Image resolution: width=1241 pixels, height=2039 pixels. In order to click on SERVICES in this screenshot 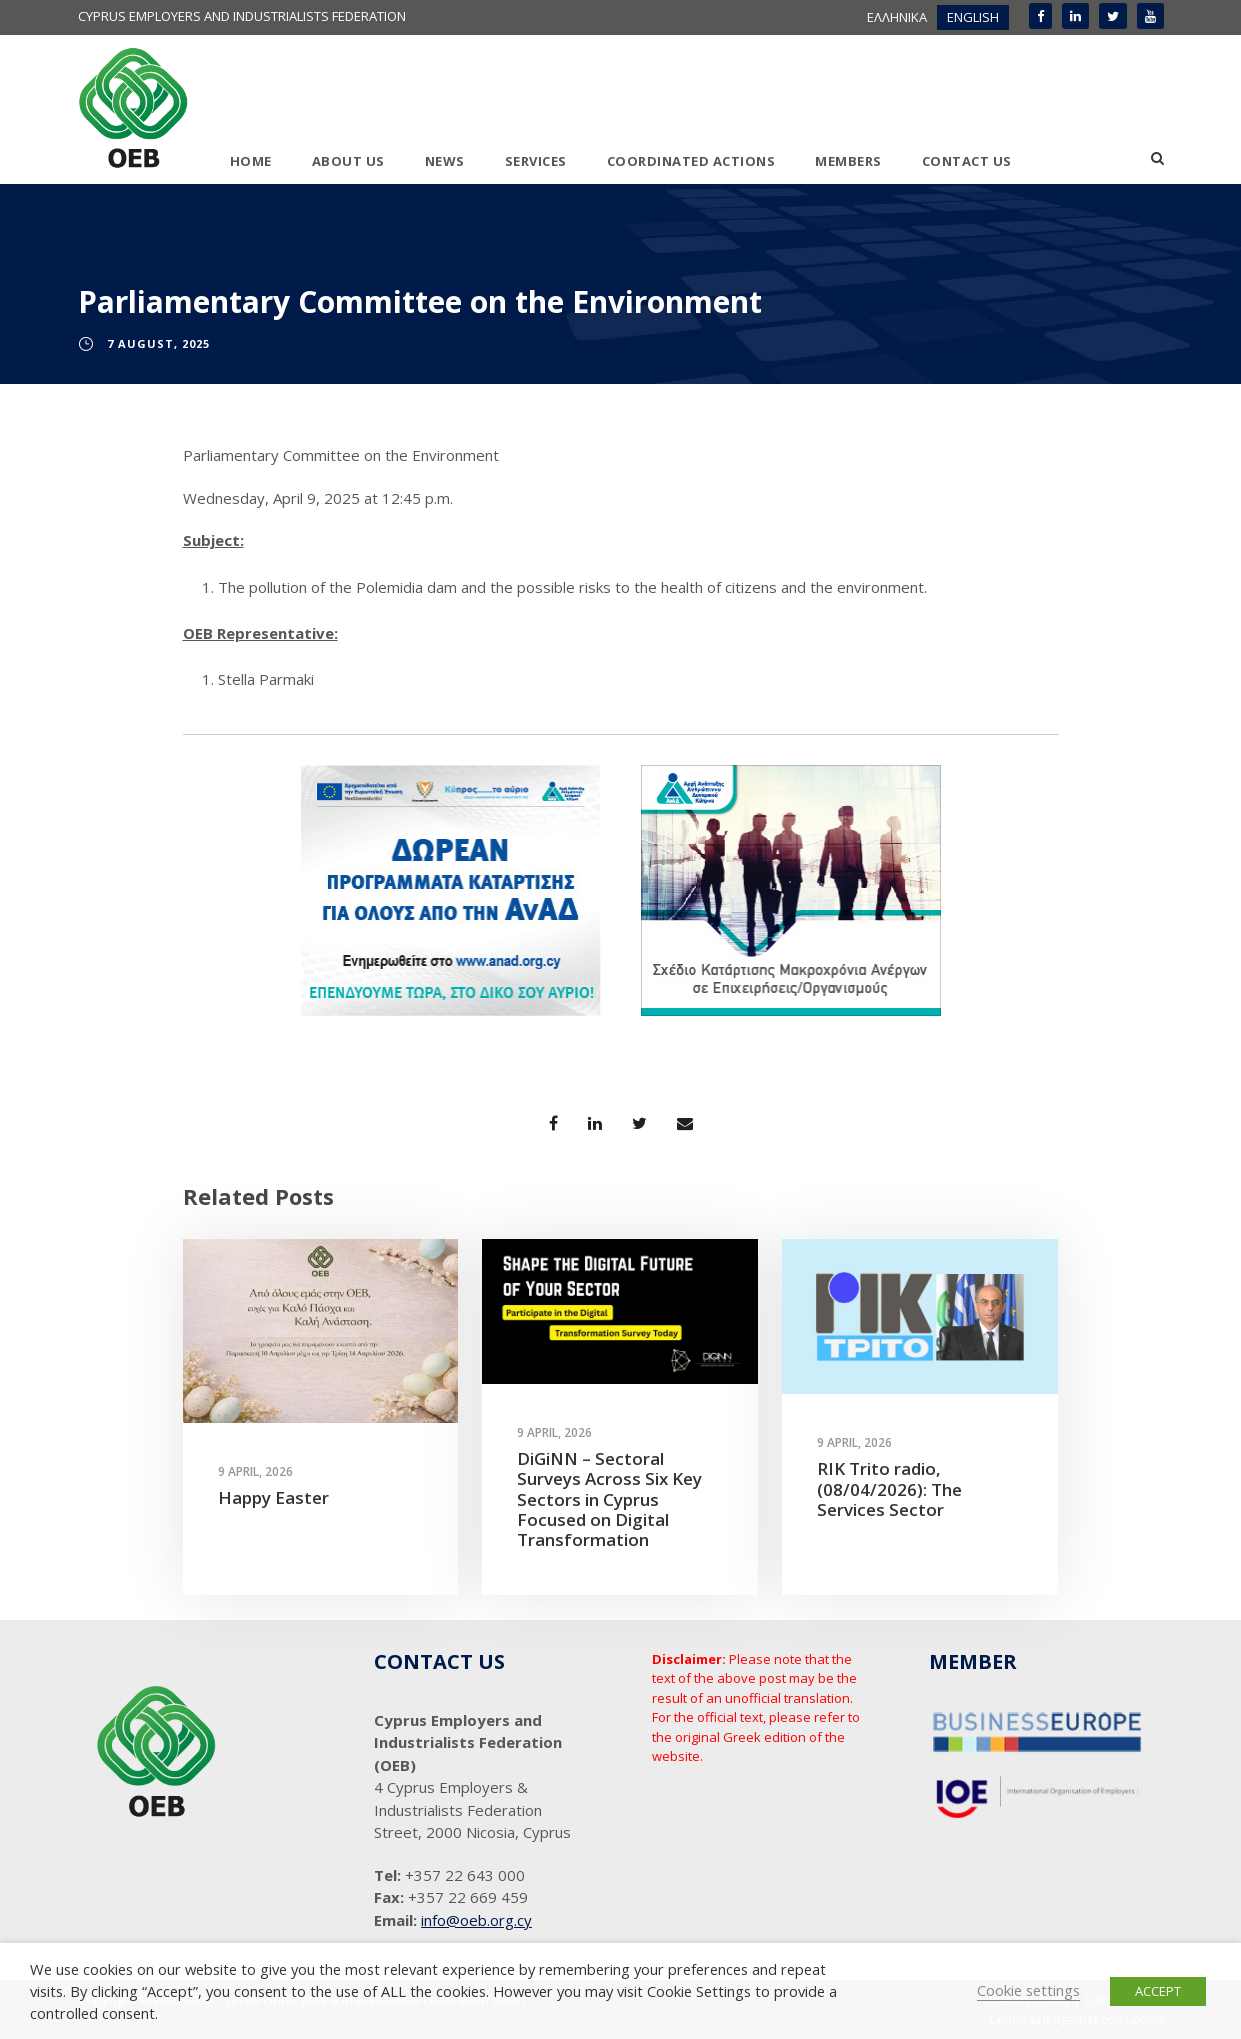, I will do `click(536, 161)`.